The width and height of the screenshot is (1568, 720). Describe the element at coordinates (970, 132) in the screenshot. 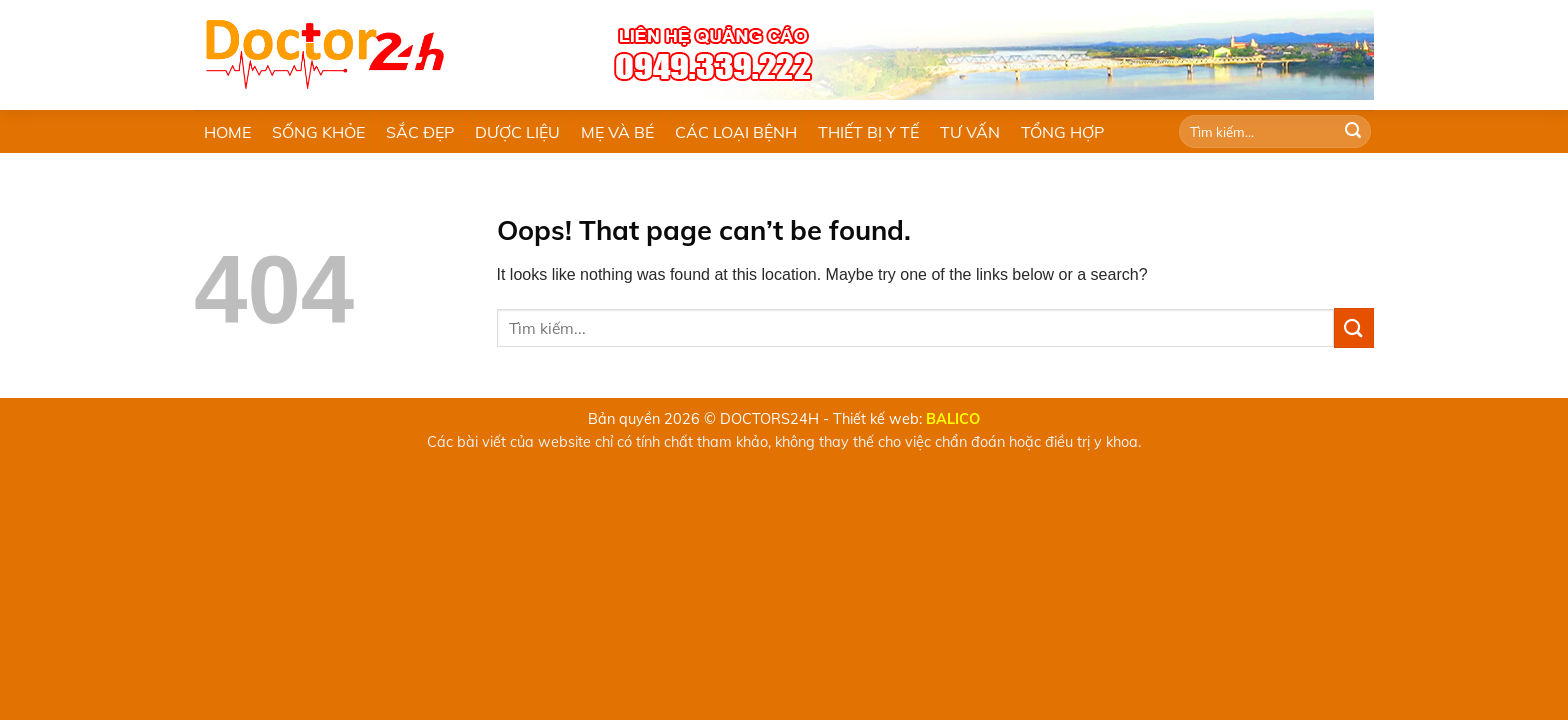

I see `TƯ VẤN` at that location.